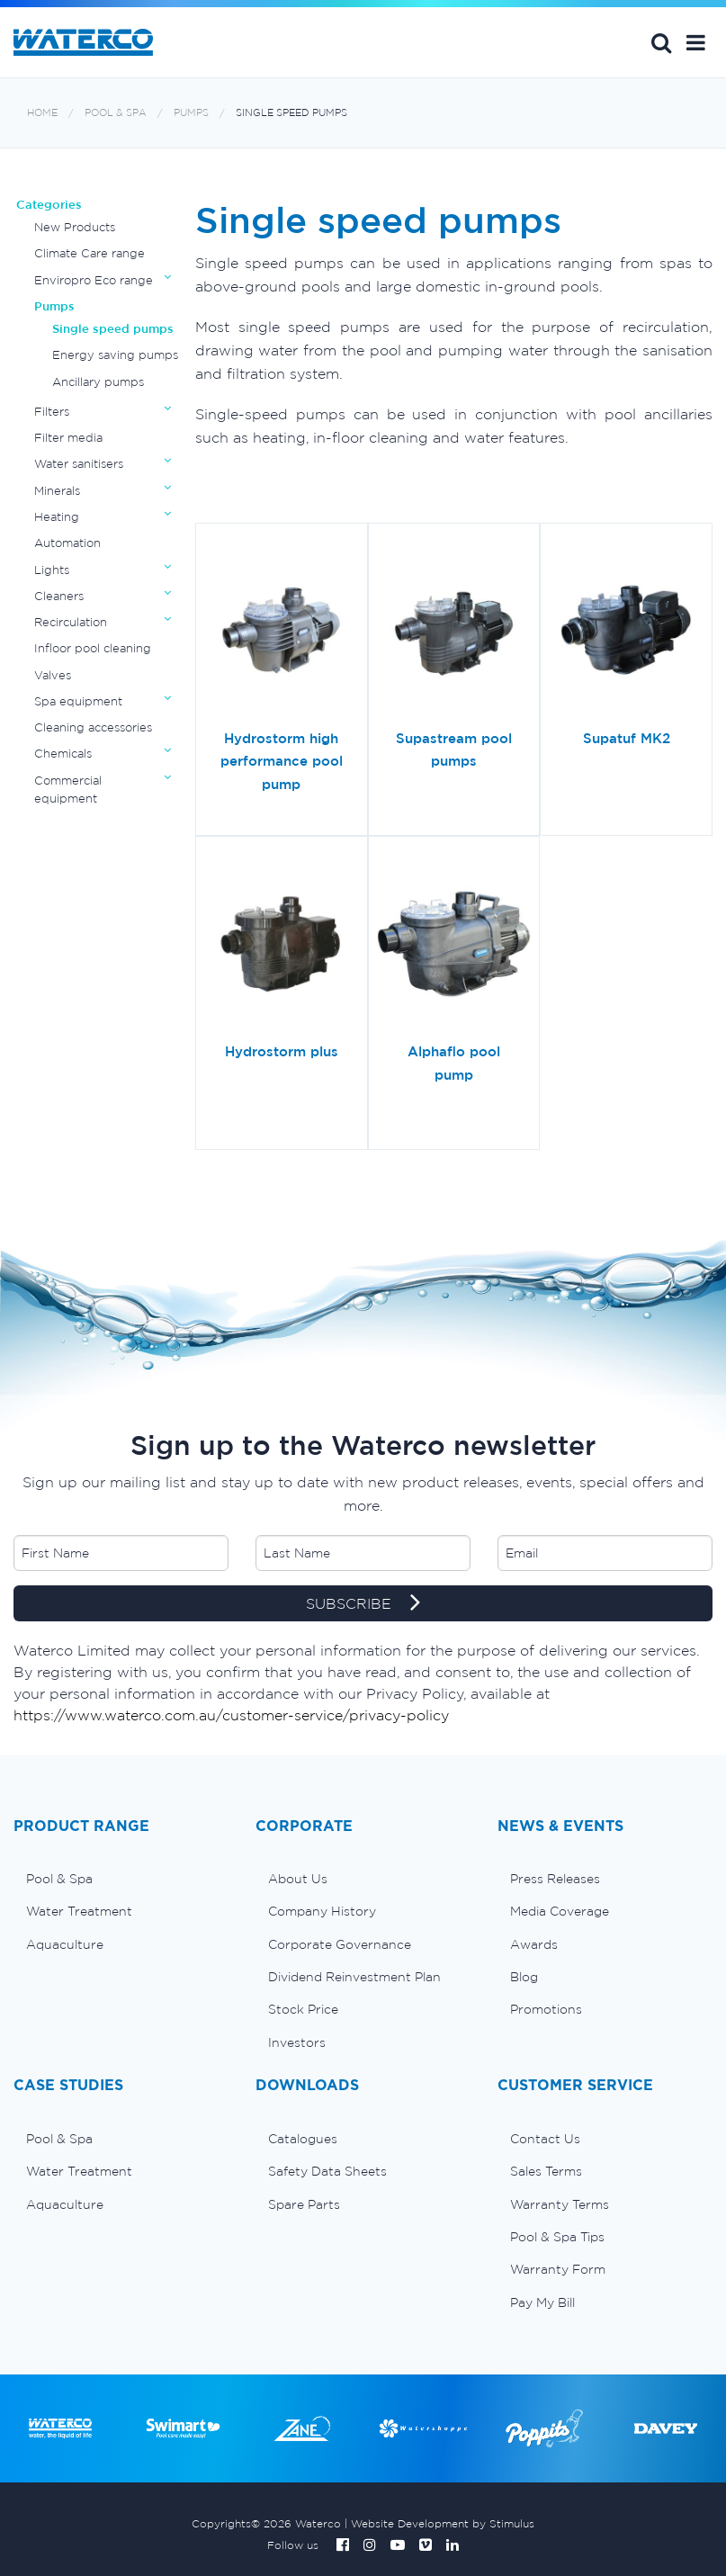 This screenshot has height=2576, width=726. What do you see at coordinates (121, 1878) in the screenshot?
I see `[menuitem]` at bounding box center [121, 1878].